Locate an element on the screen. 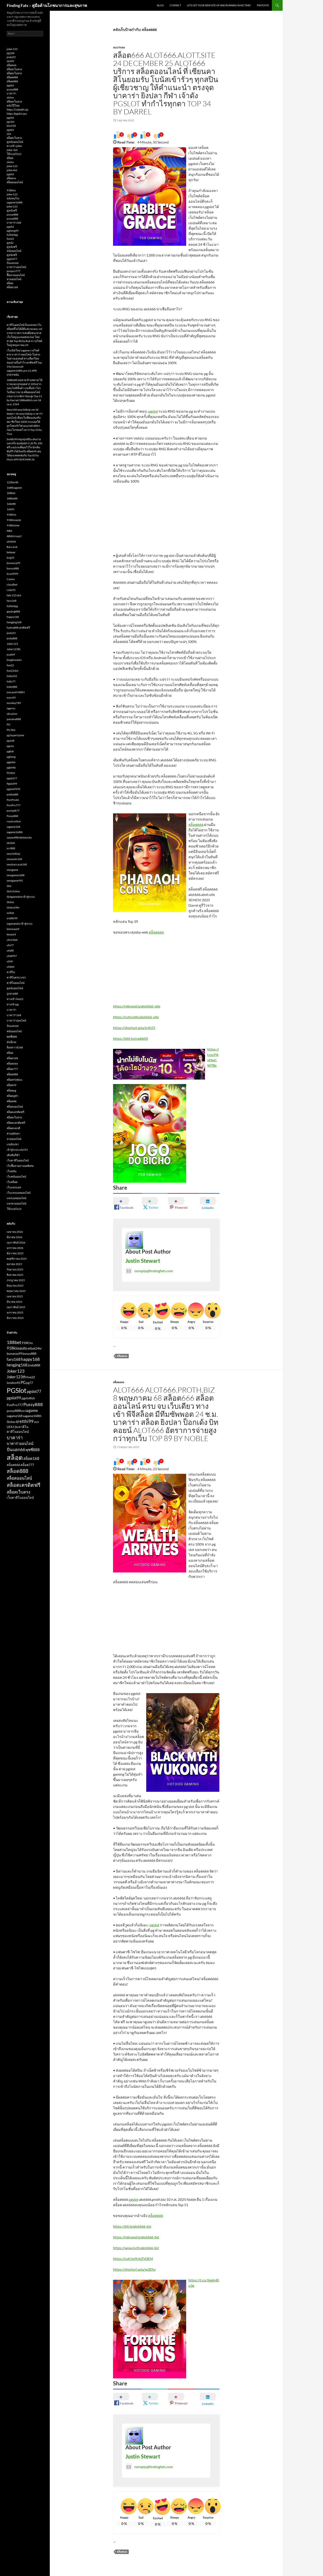 Image resolution: width=323 pixels, height=2576 pixels. slotxo is located at coordinates (10, 97).